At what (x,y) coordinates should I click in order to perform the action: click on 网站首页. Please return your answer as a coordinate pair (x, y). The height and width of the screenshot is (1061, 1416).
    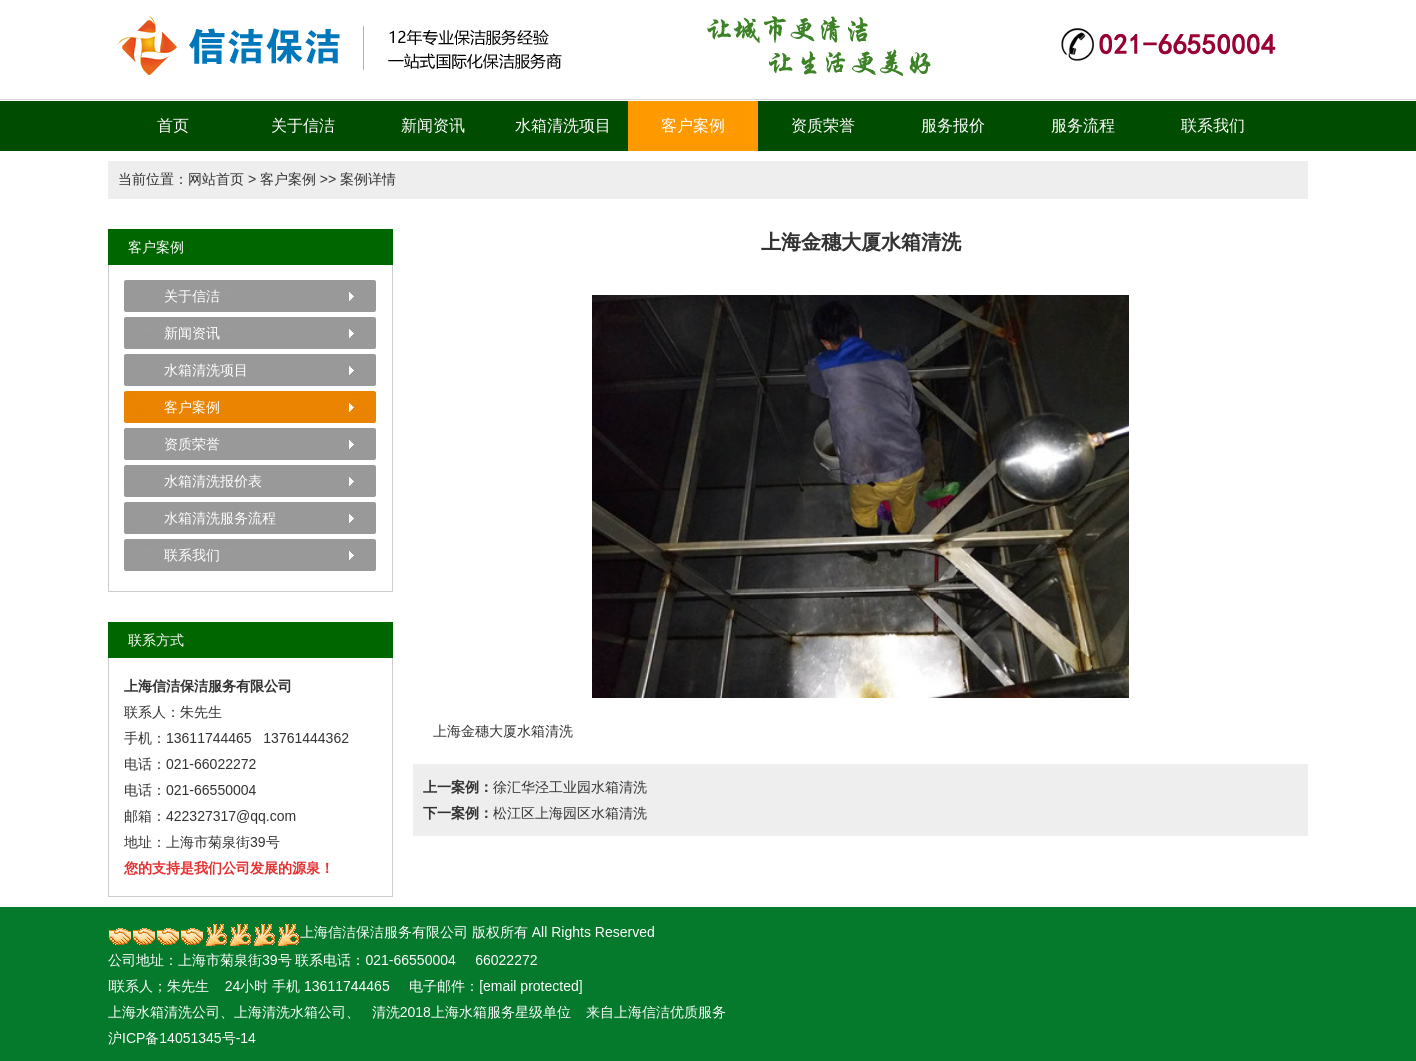
    Looking at the image, I should click on (216, 179).